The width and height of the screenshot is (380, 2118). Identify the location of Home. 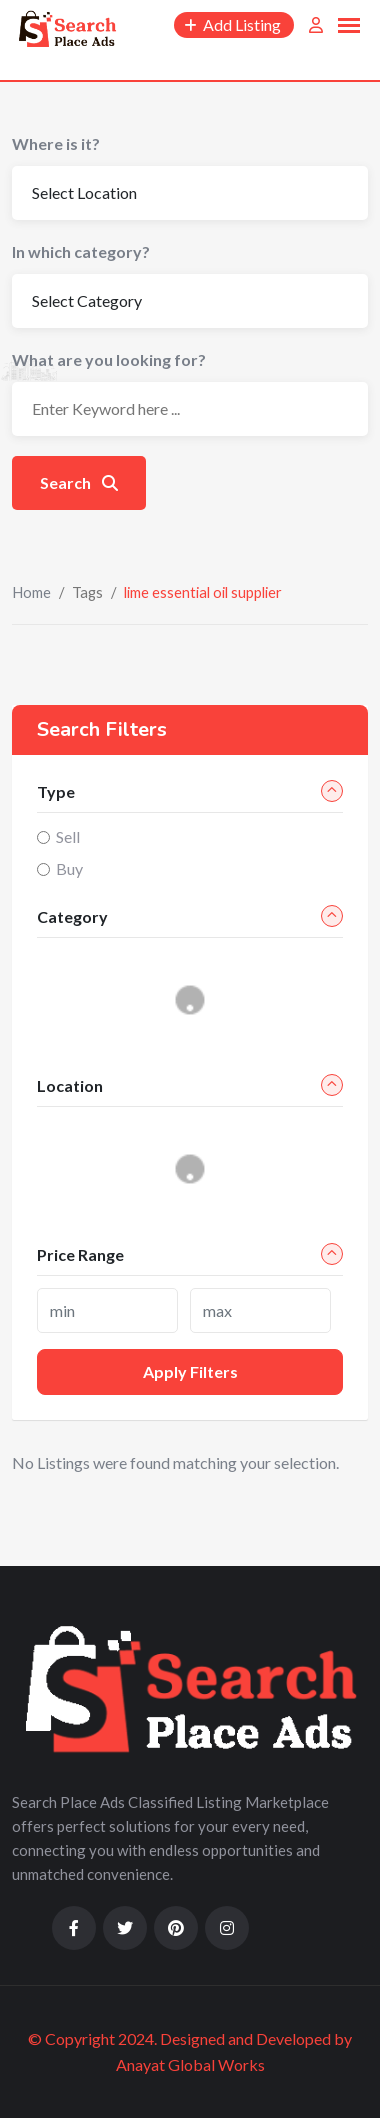
(31, 592).